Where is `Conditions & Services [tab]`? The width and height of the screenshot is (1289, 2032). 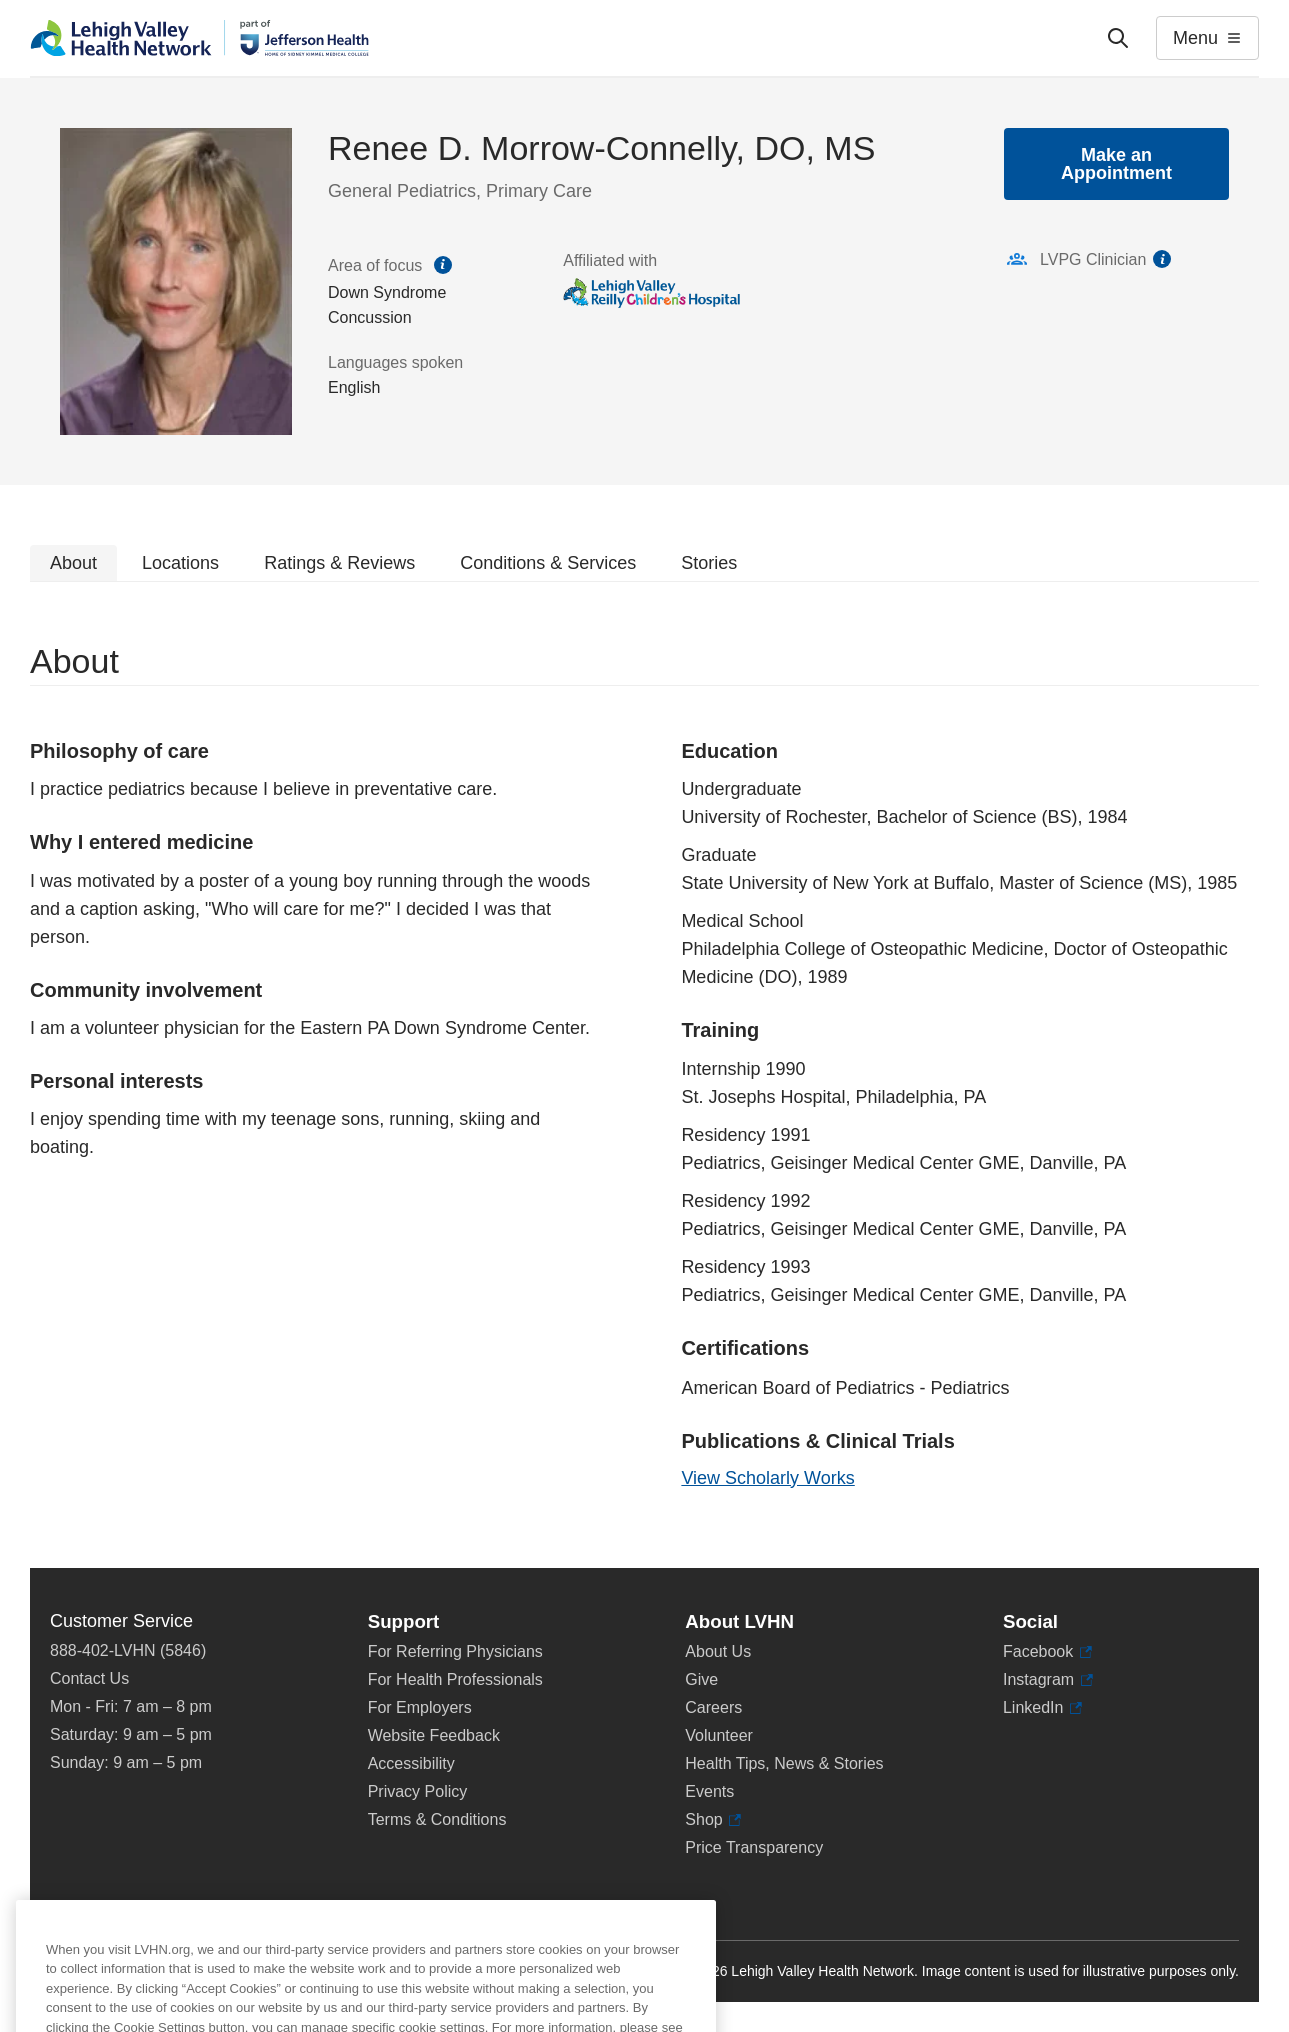
Conditions & Services [tab] is located at coordinates (548, 563).